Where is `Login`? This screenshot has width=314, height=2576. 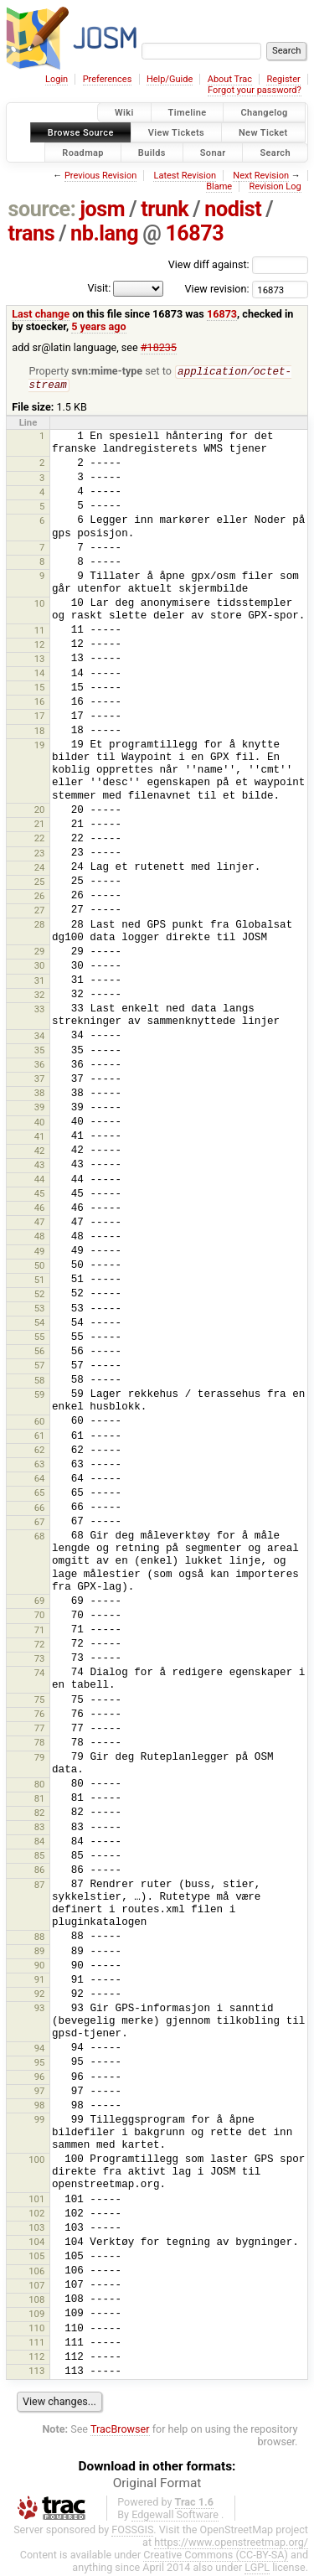
Login is located at coordinates (56, 79).